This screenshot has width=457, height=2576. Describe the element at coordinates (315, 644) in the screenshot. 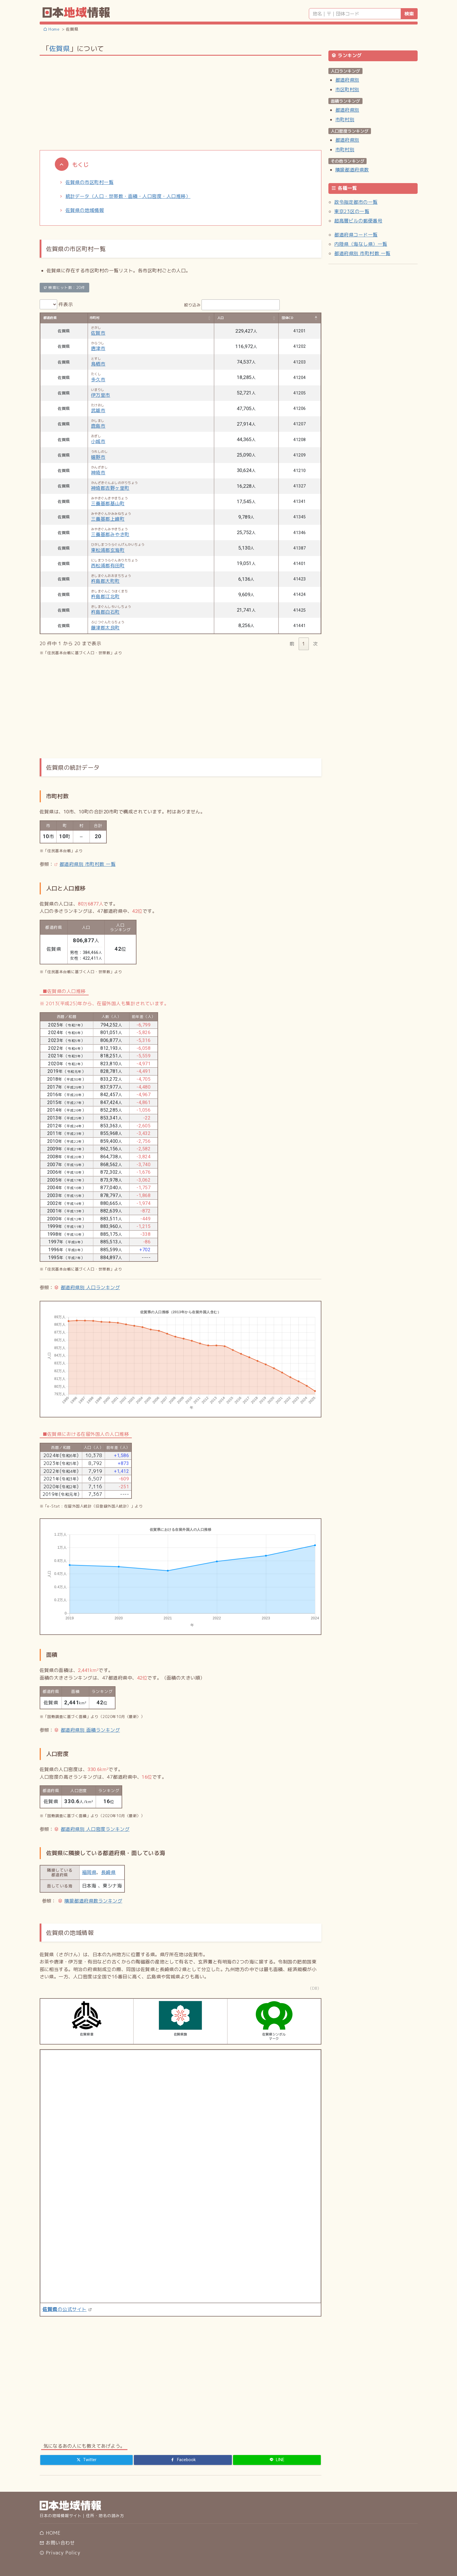

I see `次 [link]` at that location.